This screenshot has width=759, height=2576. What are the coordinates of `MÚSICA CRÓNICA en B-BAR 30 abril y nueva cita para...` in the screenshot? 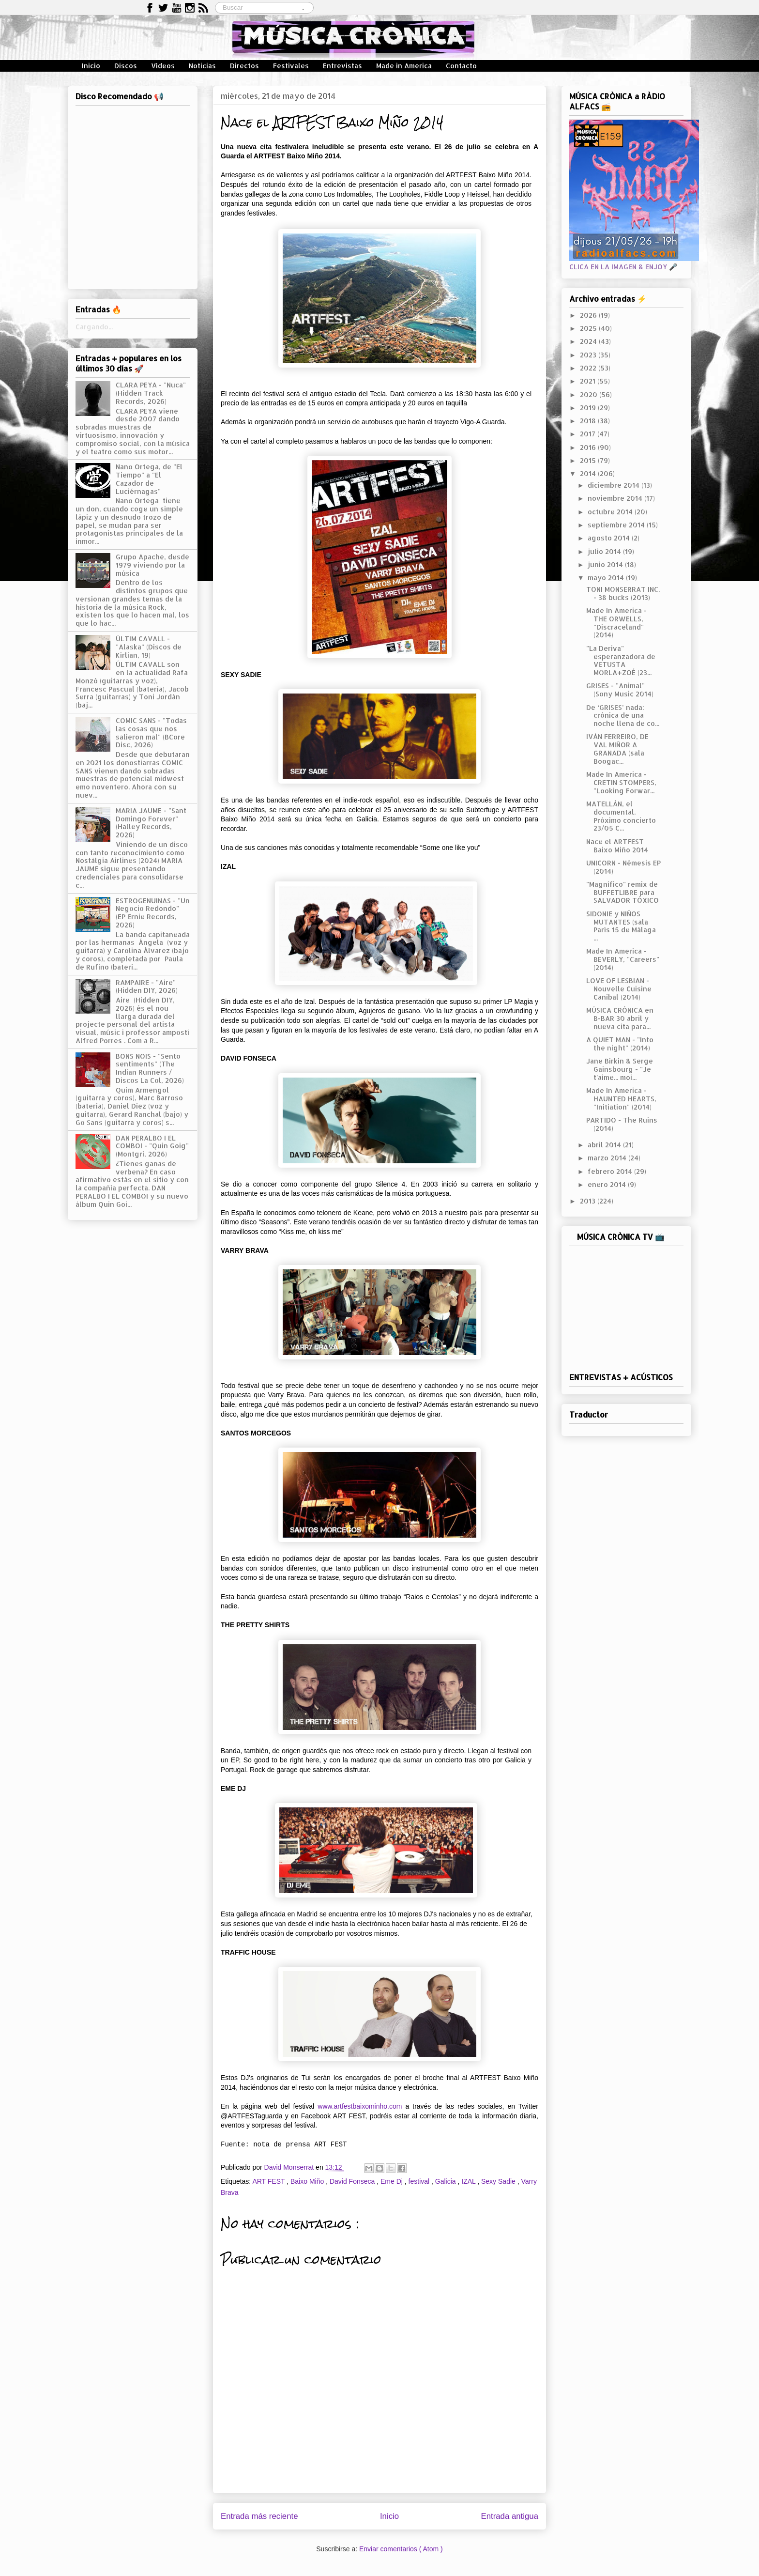 It's located at (619, 1018).